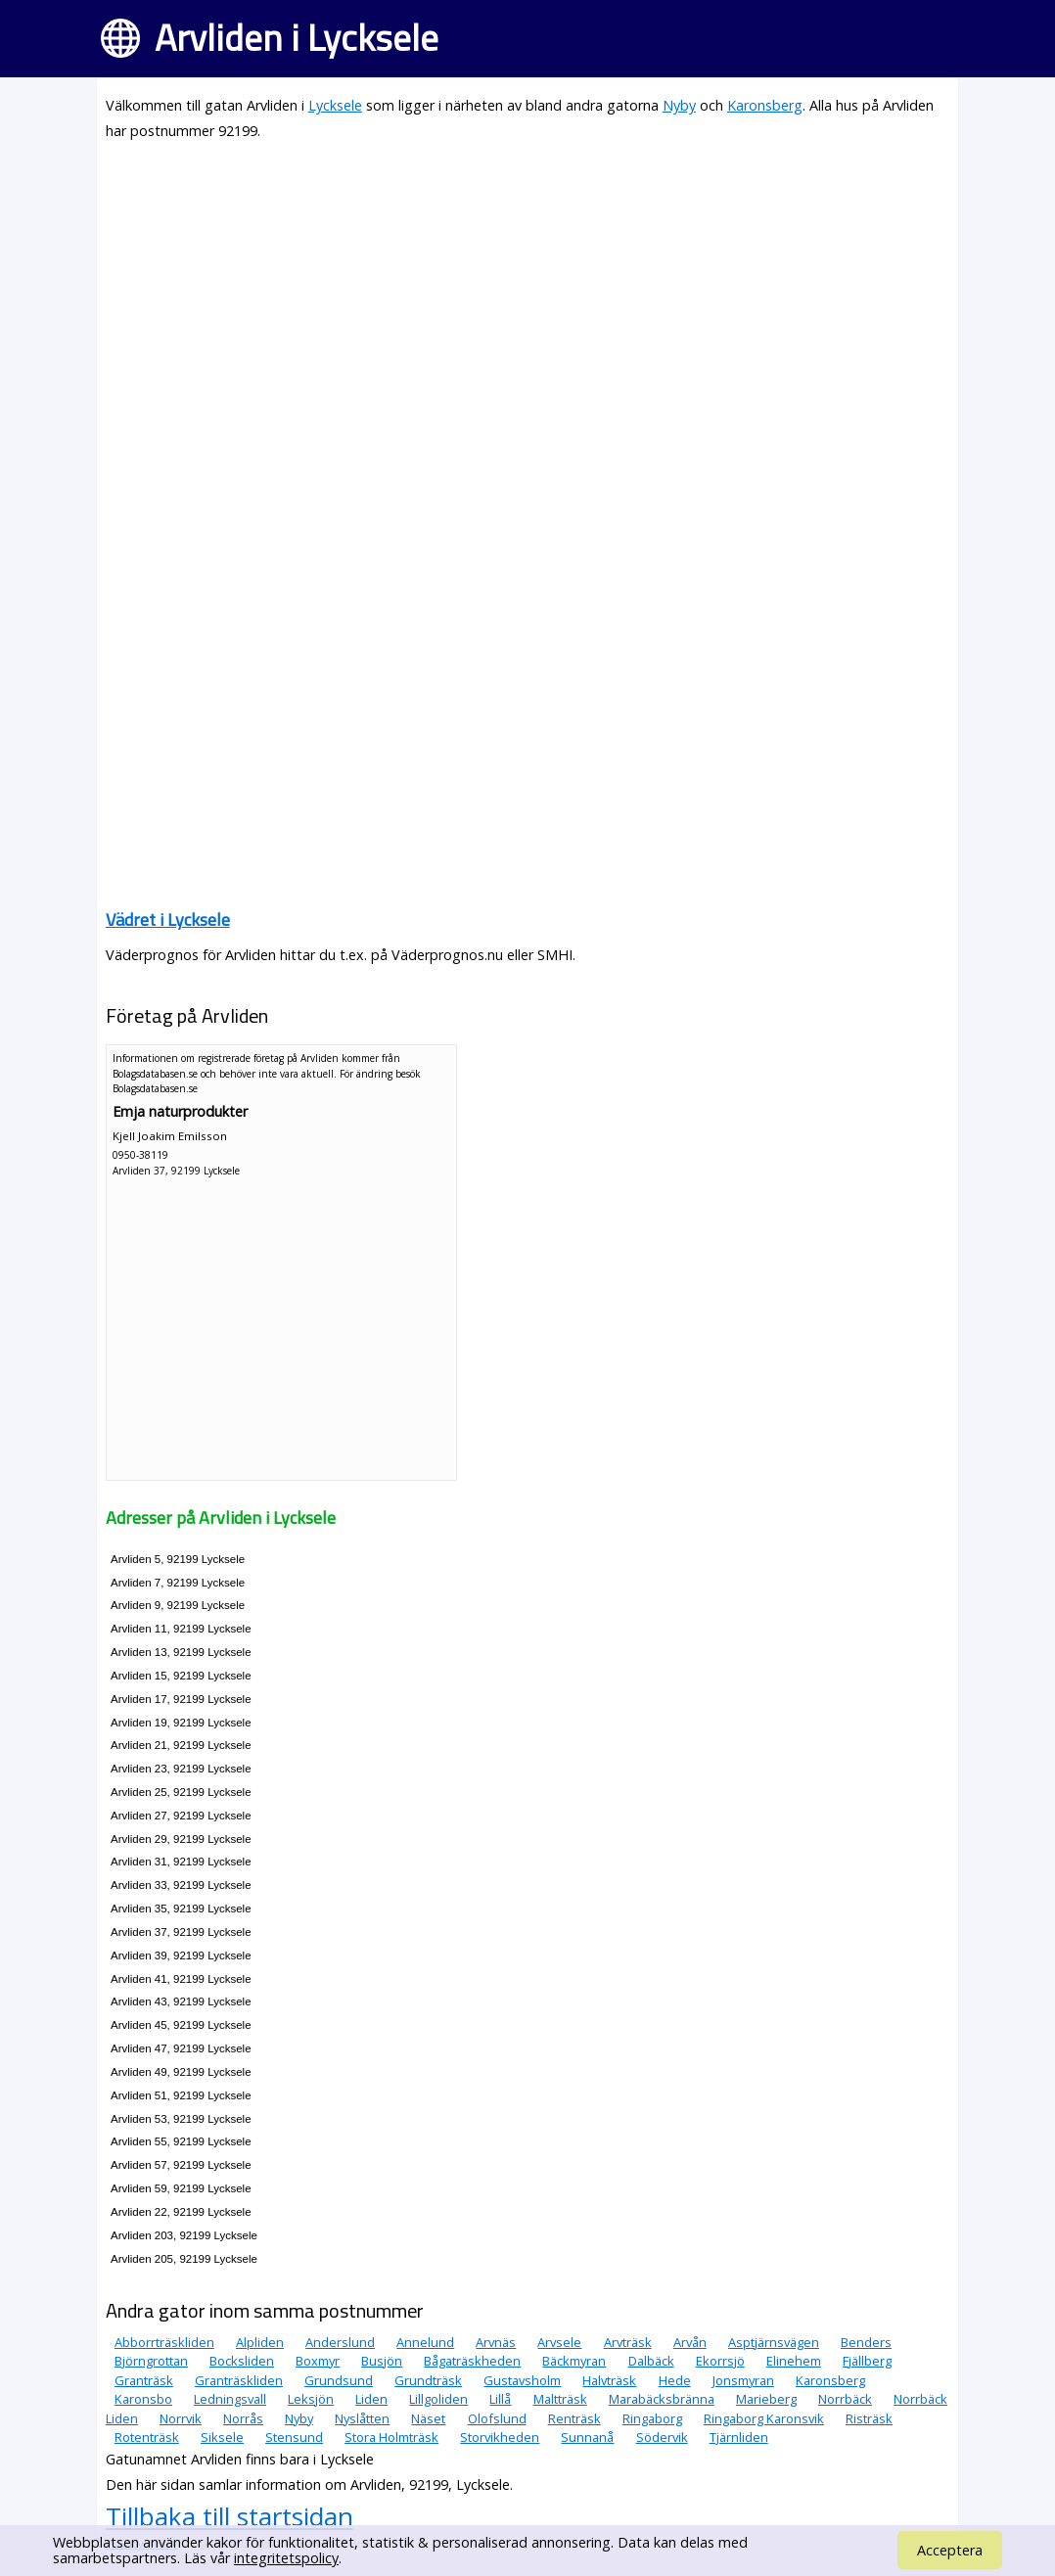  Describe the element at coordinates (438, 2399) in the screenshot. I see `Lillgoliden` at that location.